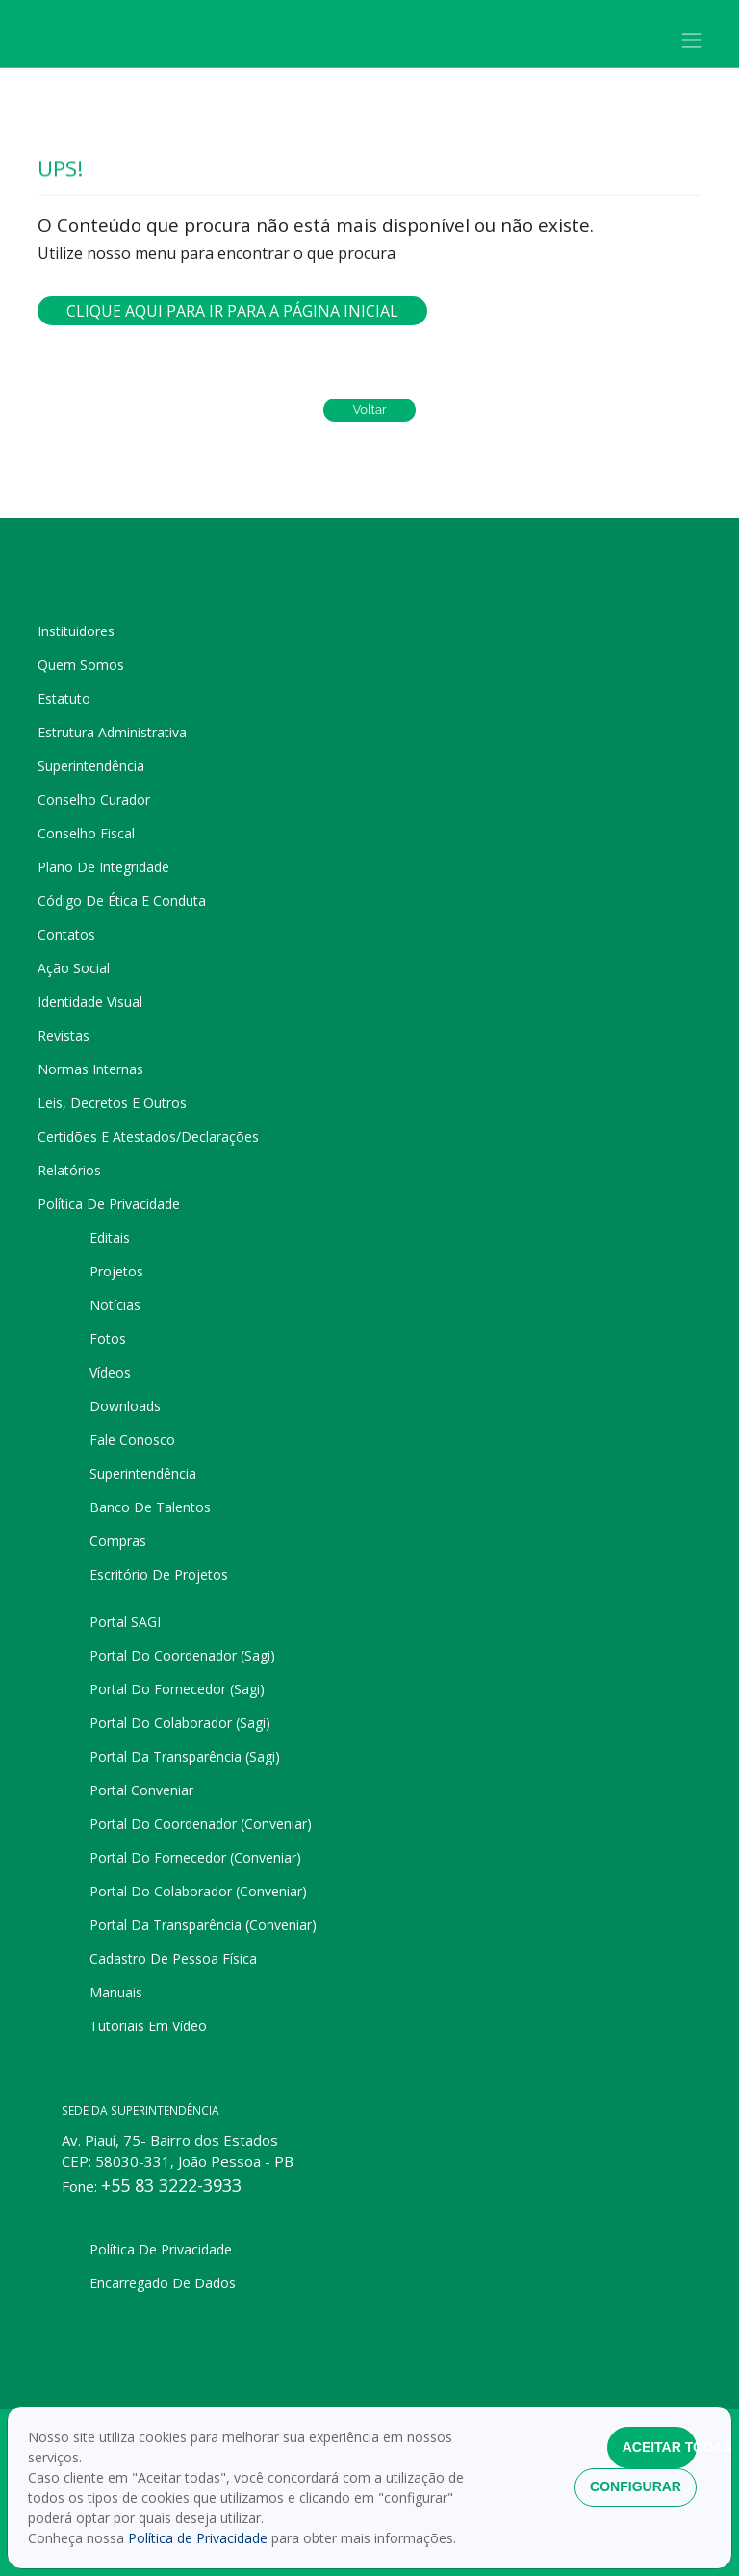 The height and width of the screenshot is (2576, 739). Describe the element at coordinates (112, 1103) in the screenshot. I see `Leis, Decretos e Outros` at that location.